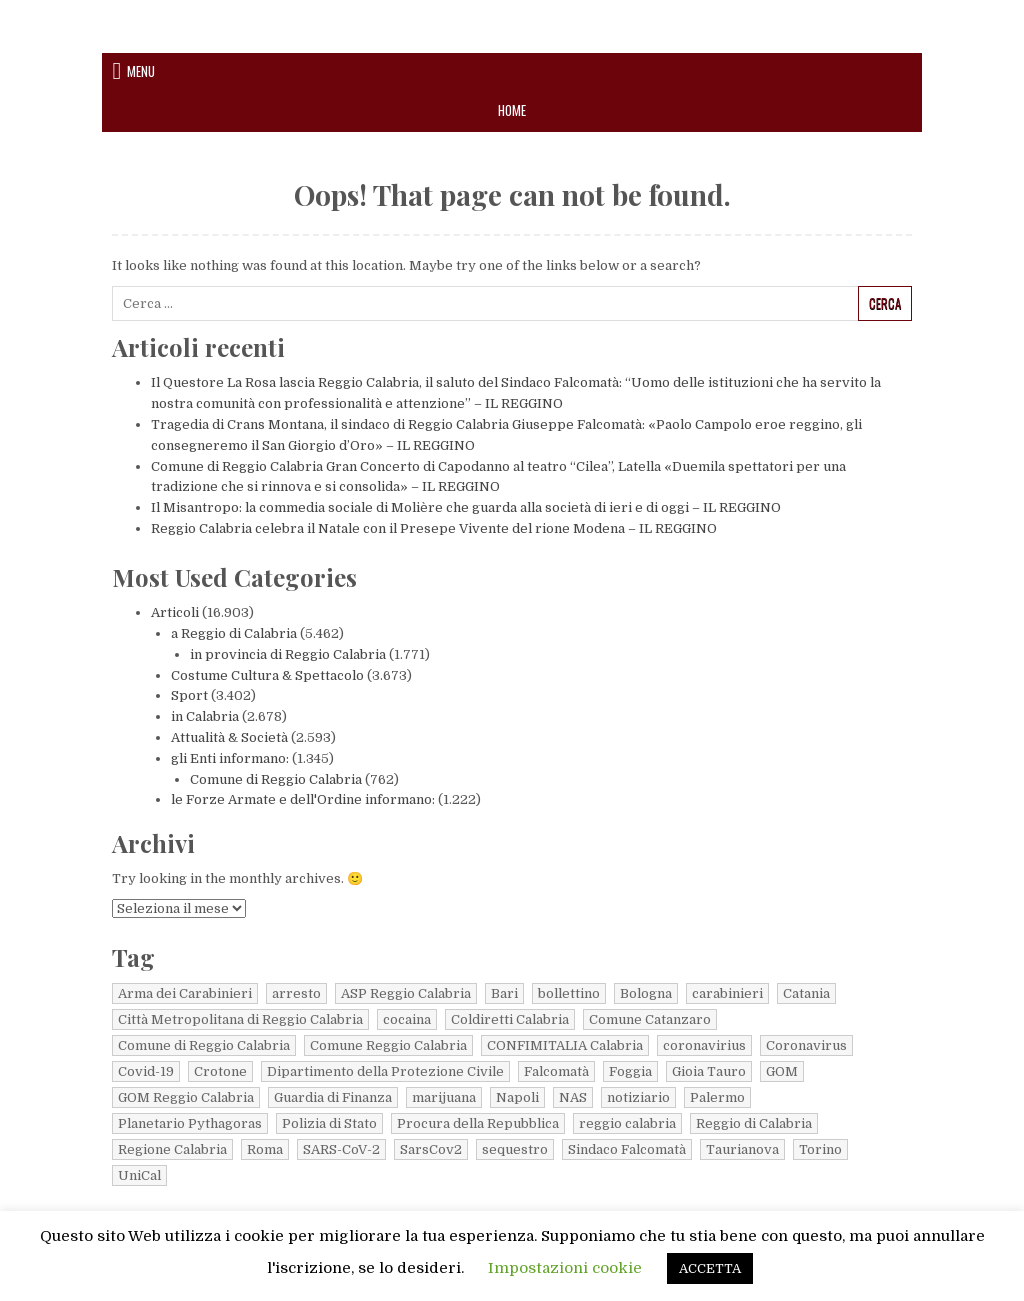  What do you see at coordinates (565, 1268) in the screenshot?
I see `Impostazioni cookie [button]` at bounding box center [565, 1268].